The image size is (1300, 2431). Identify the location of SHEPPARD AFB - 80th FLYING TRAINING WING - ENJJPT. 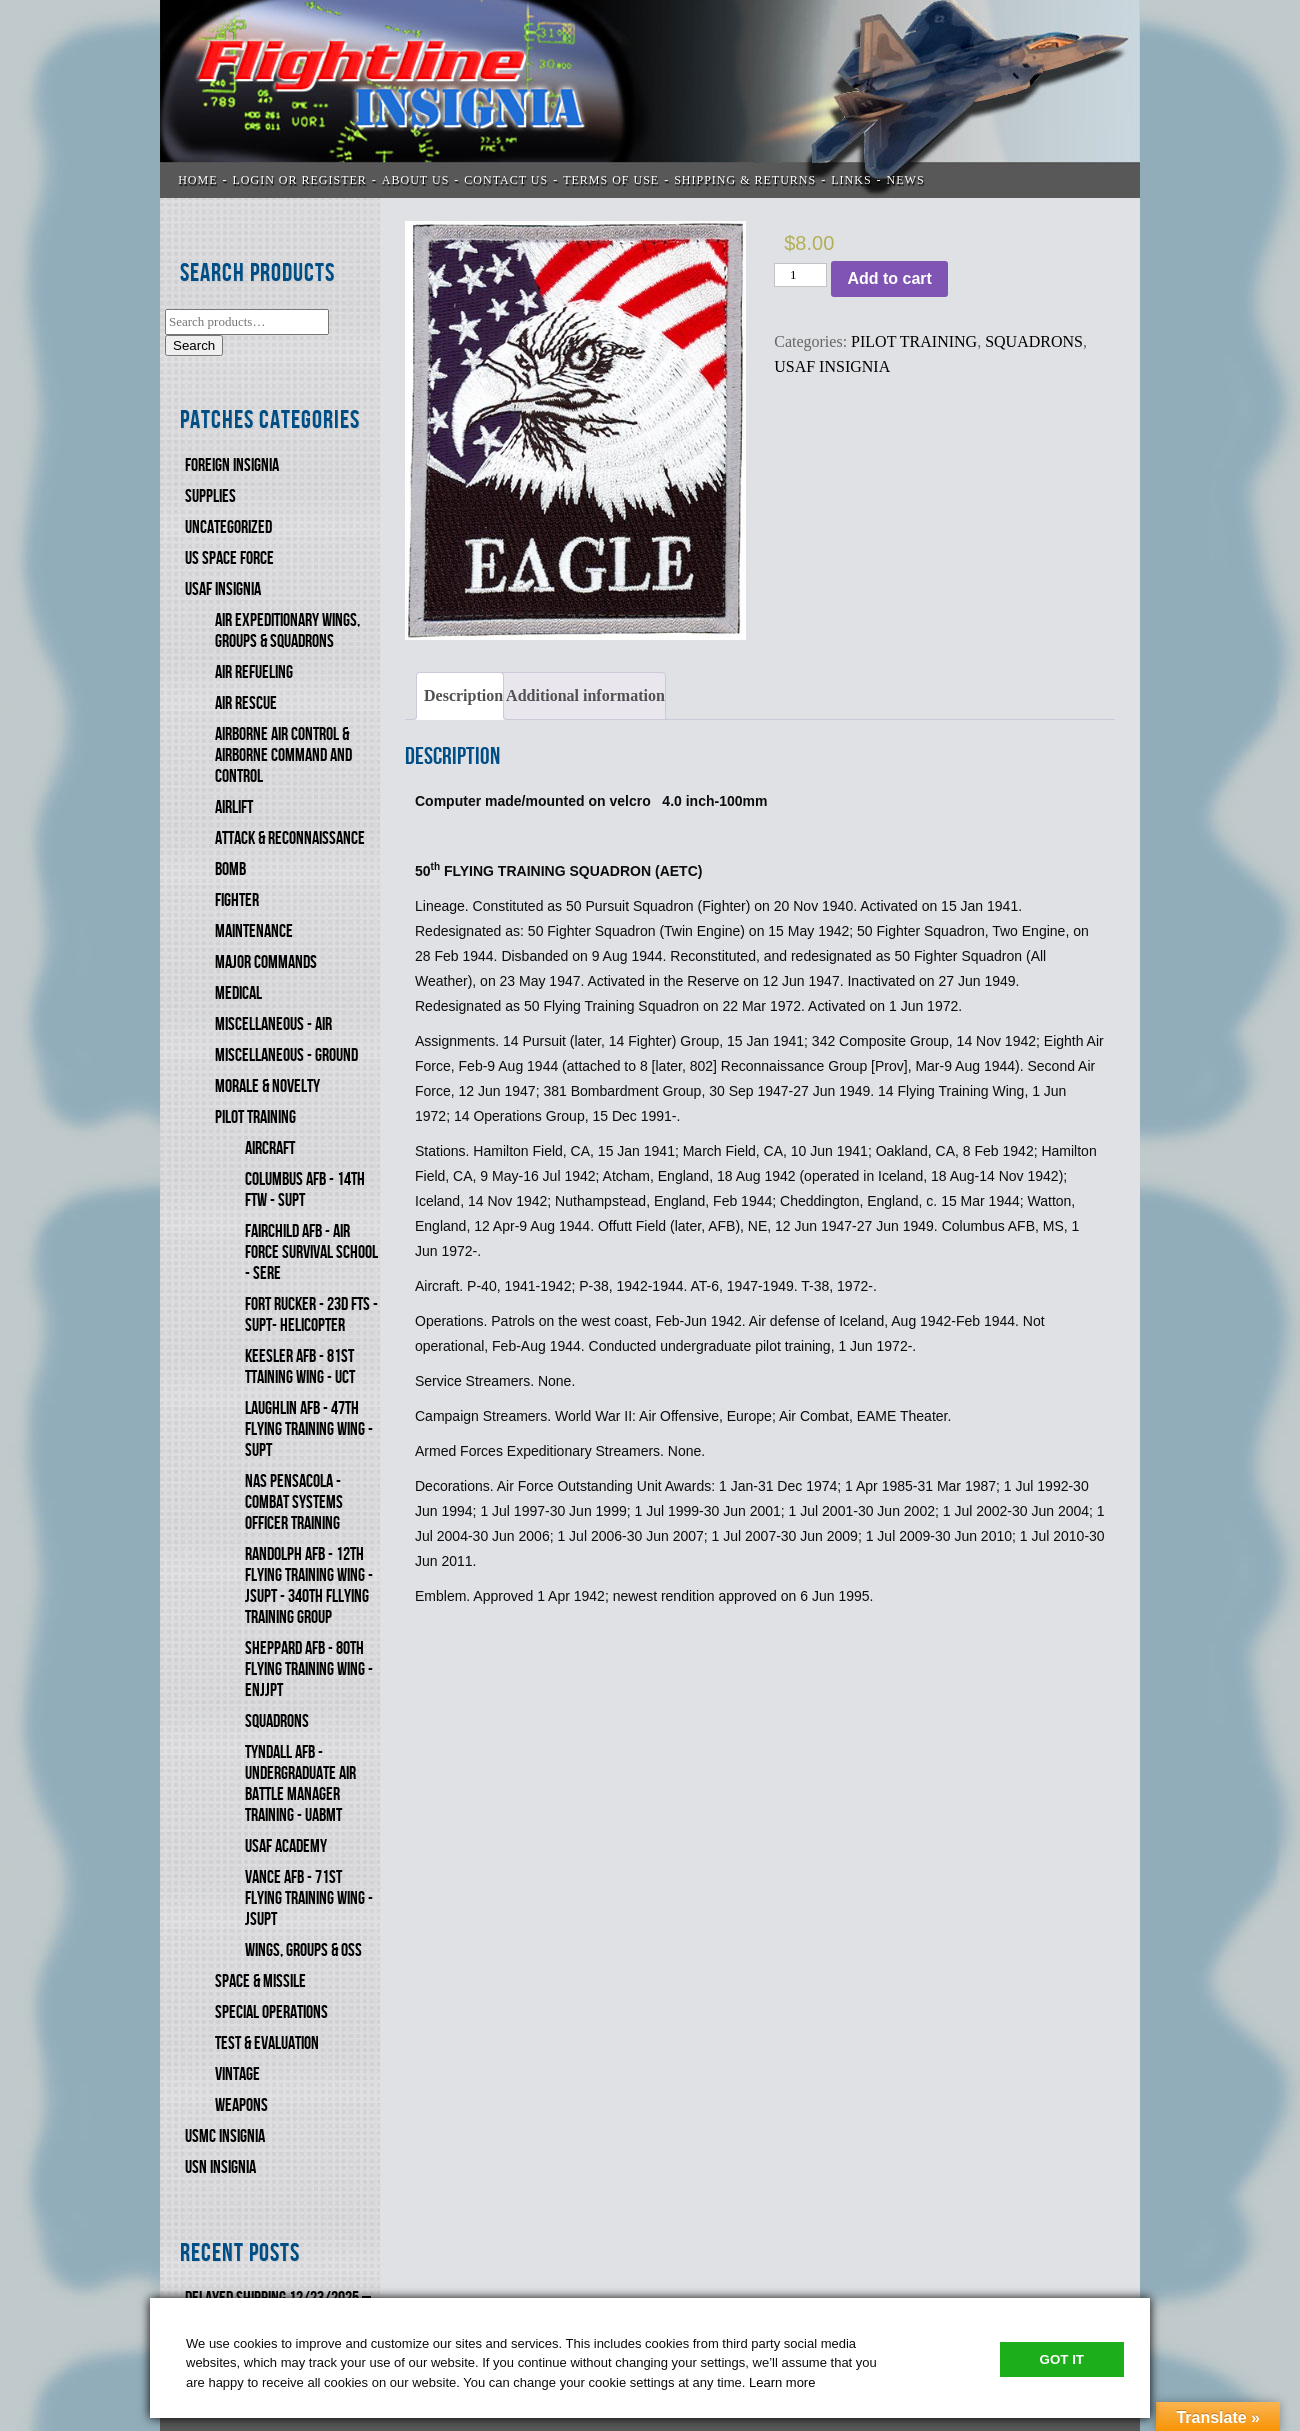
(309, 1669).